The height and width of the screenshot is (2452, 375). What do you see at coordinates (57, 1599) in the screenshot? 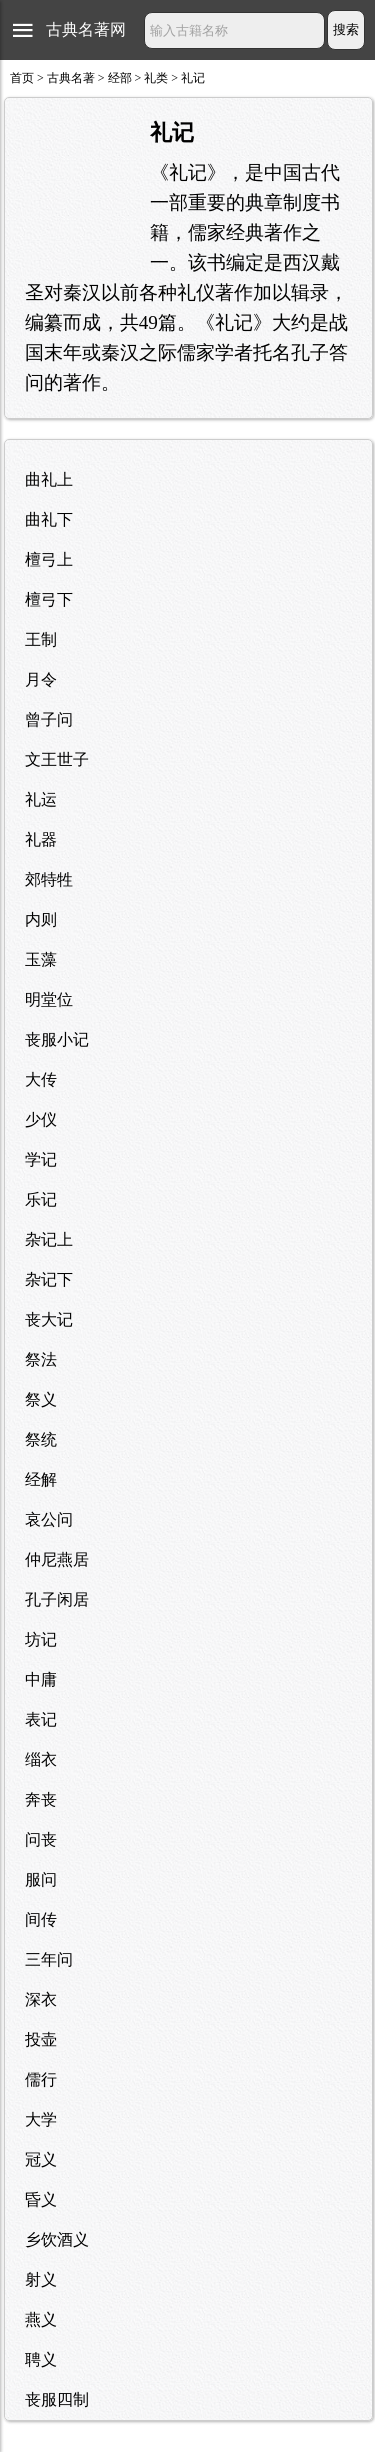
I see `孔子闲居` at bounding box center [57, 1599].